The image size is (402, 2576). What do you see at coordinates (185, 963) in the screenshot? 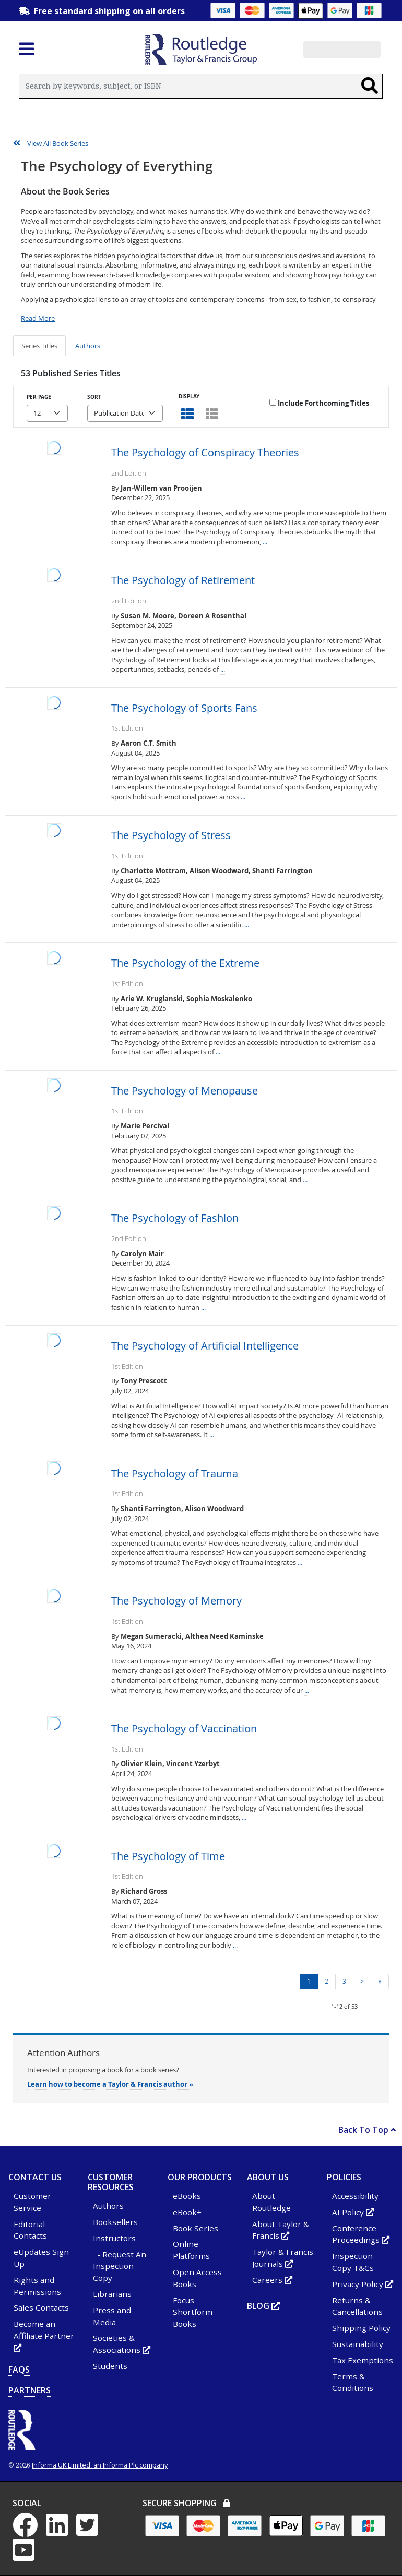
I see `The Psychology of the Extreme` at bounding box center [185, 963].